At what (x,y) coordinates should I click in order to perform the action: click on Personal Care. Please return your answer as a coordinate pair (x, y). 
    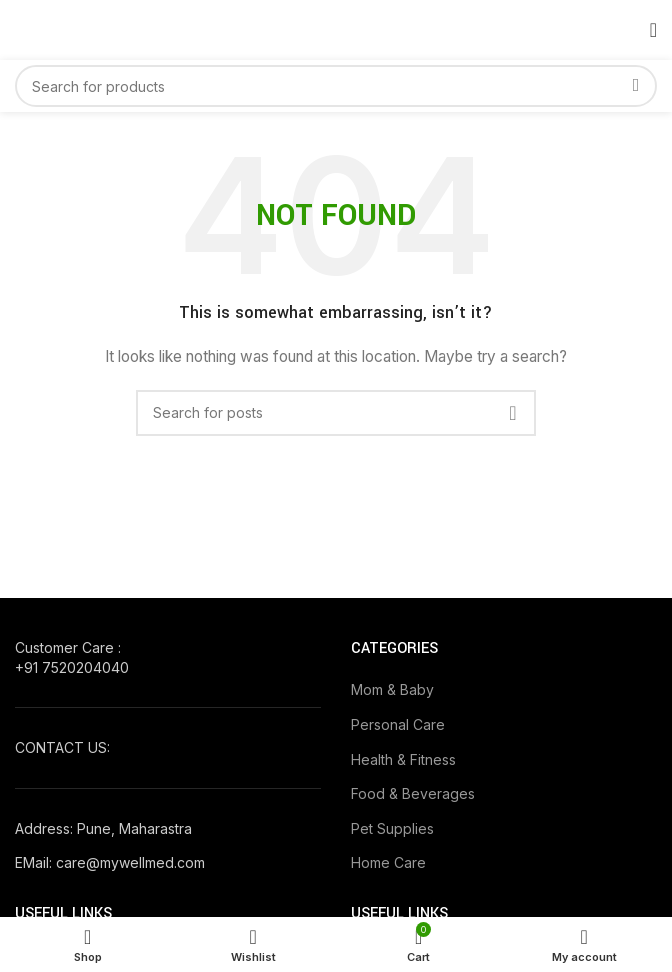
    Looking at the image, I should click on (398, 724).